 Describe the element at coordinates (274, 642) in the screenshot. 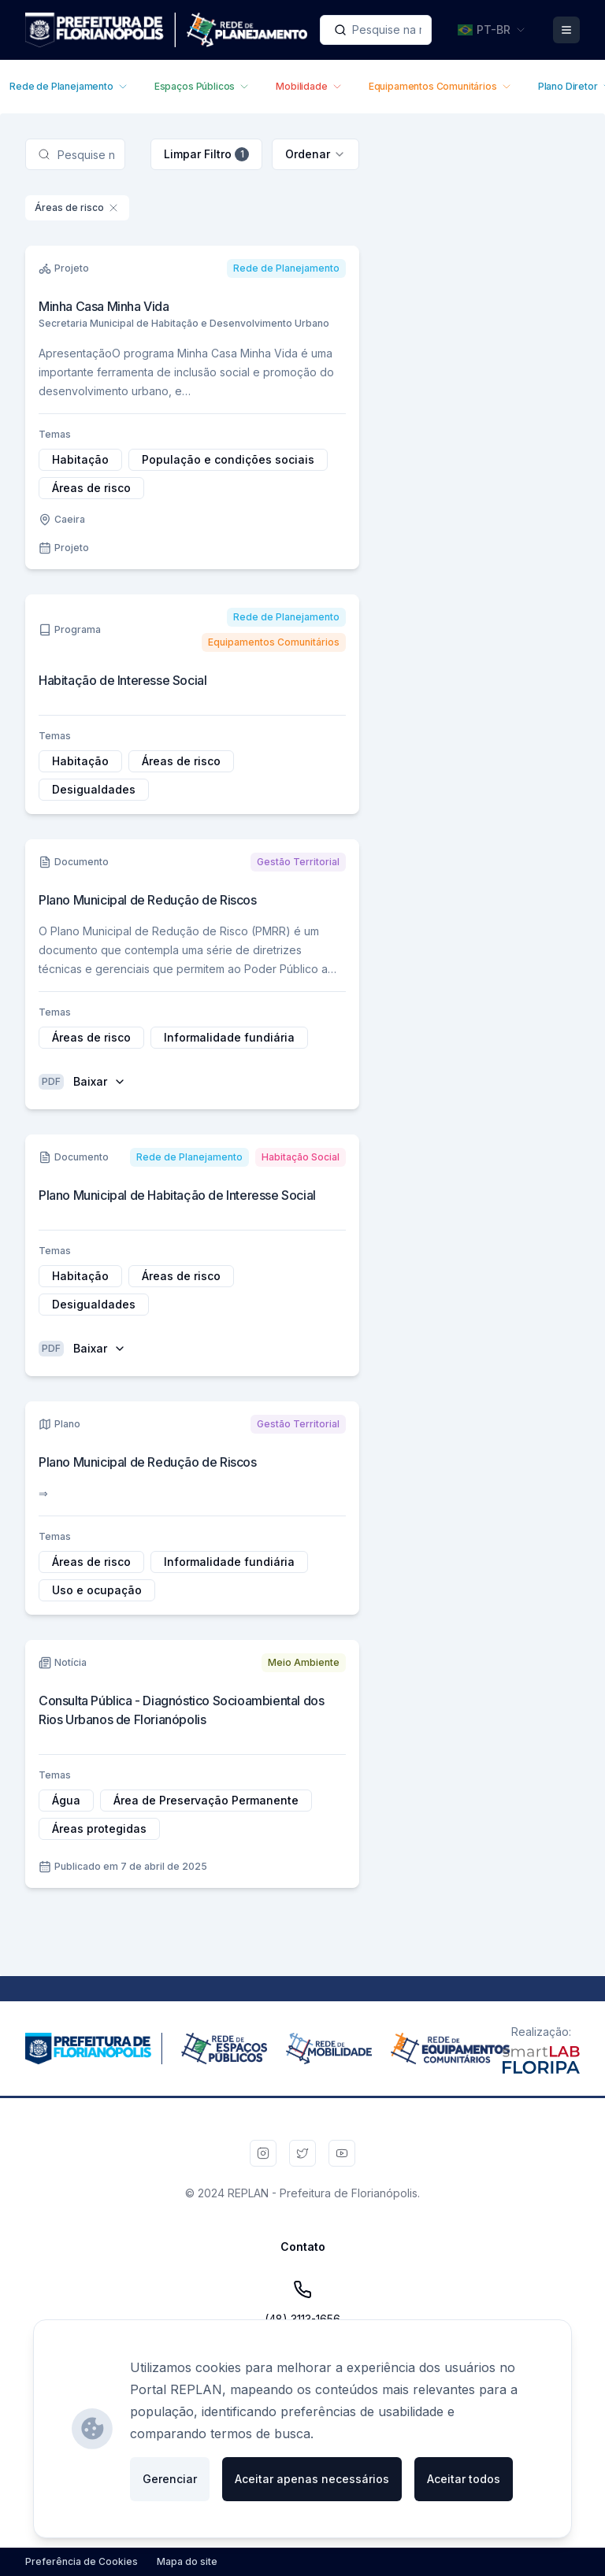

I see `[Adicionar filtro por Equipamentos Comunitários (Área Temática)]` at that location.